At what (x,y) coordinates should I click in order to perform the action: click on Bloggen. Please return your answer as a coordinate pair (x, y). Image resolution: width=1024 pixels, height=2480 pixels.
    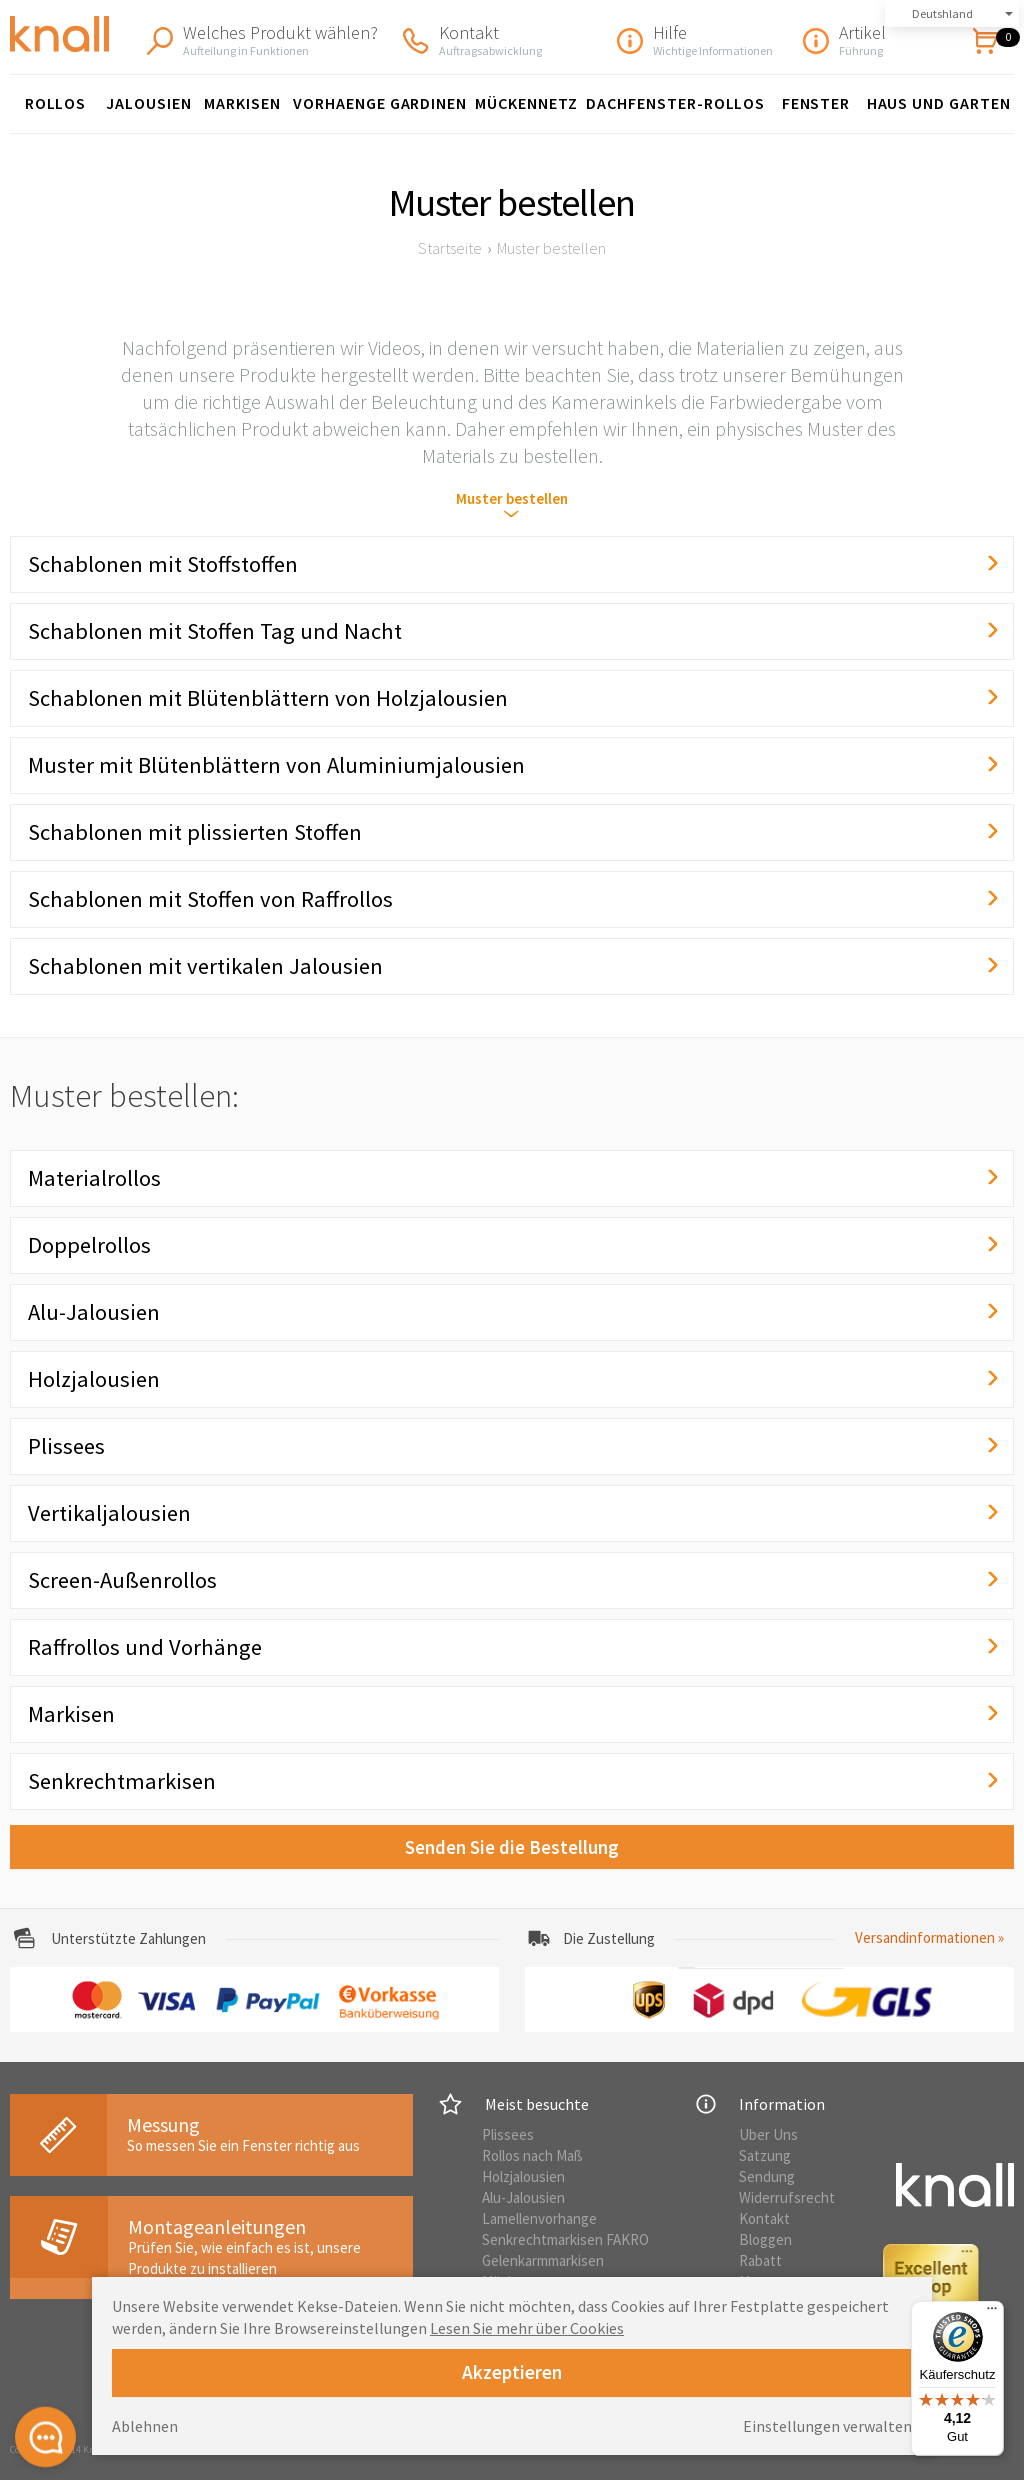
    Looking at the image, I should click on (765, 2239).